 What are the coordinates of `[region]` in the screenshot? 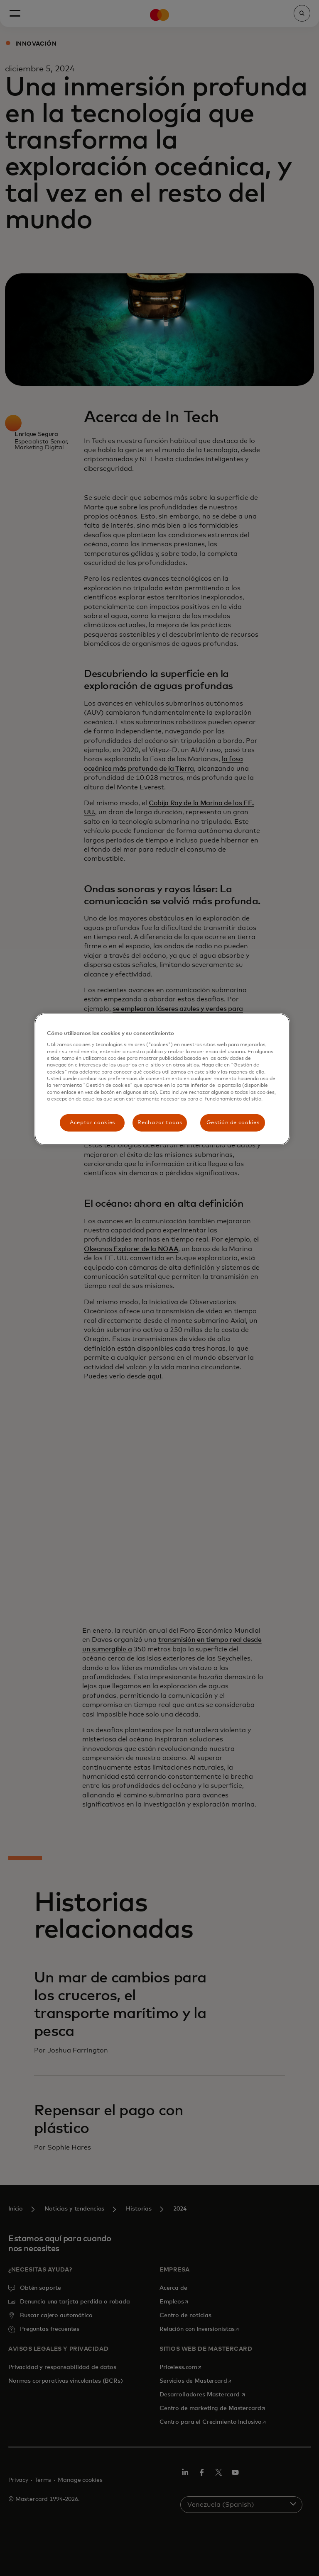 It's located at (162, 1079).